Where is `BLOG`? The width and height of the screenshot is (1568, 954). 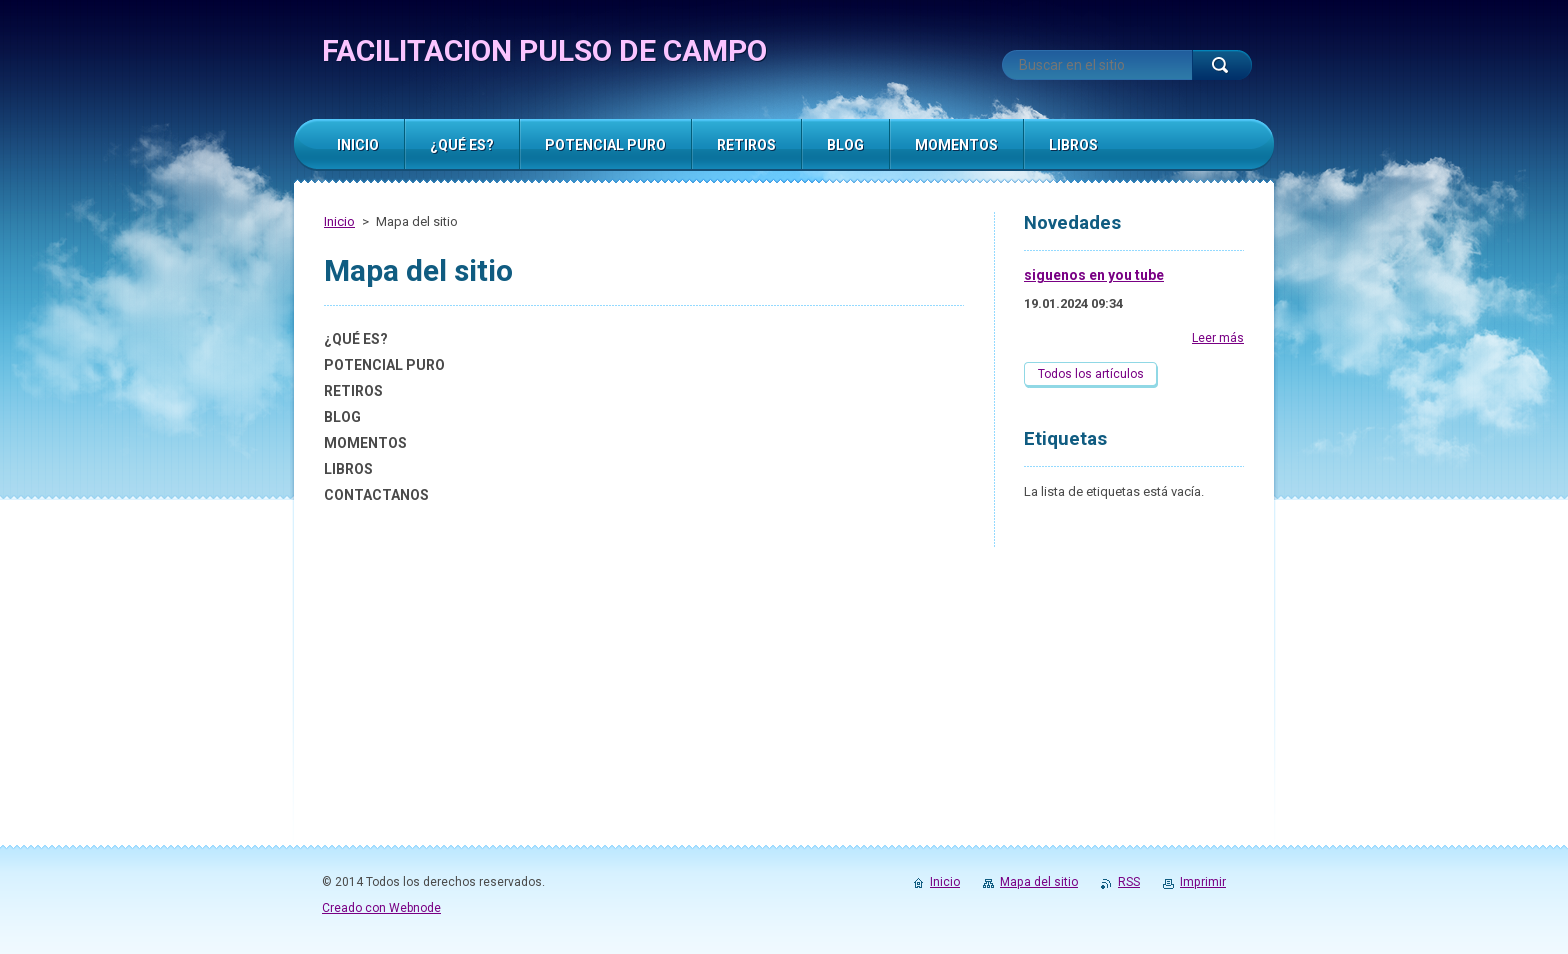
BLOG is located at coordinates (342, 417).